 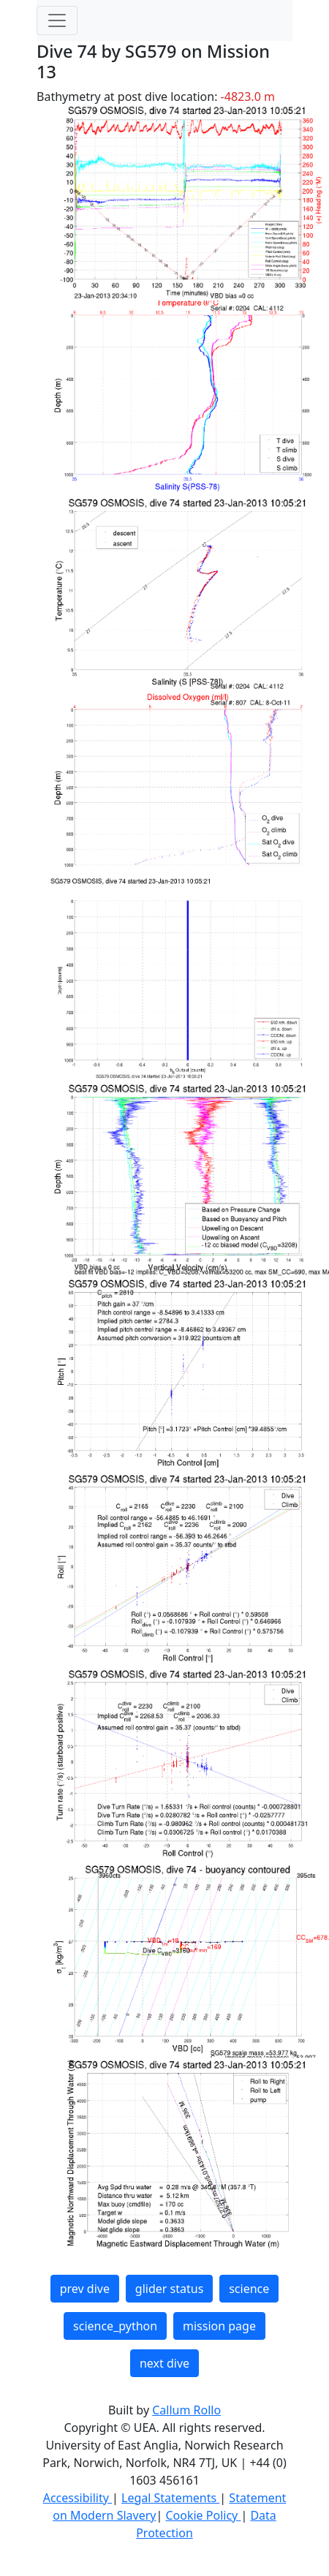 What do you see at coordinates (164, 2363) in the screenshot?
I see `next dive [button]` at bounding box center [164, 2363].